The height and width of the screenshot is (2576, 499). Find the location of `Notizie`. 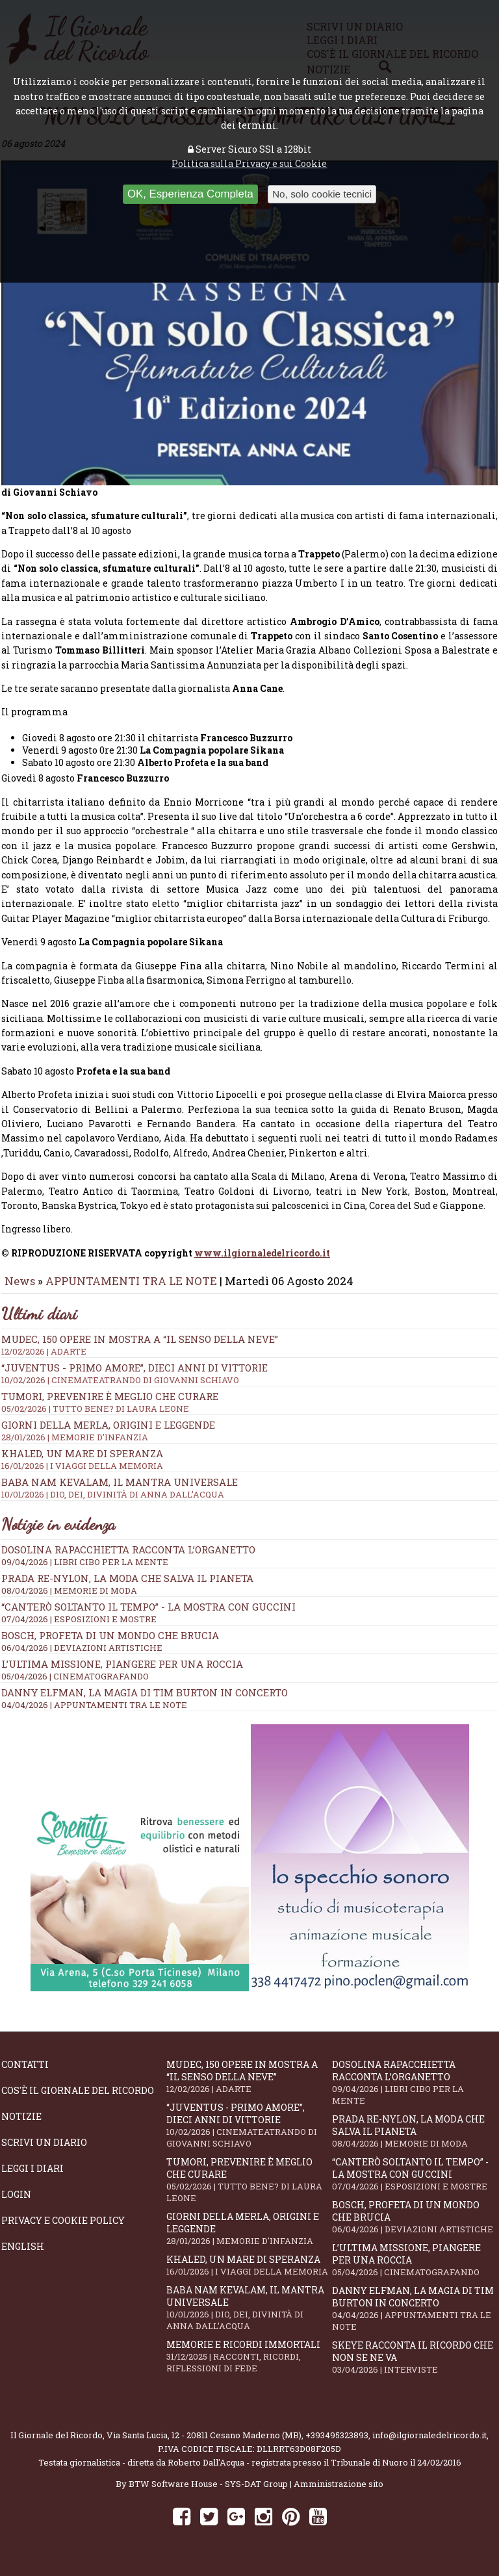

Notizie is located at coordinates (21, 2125).